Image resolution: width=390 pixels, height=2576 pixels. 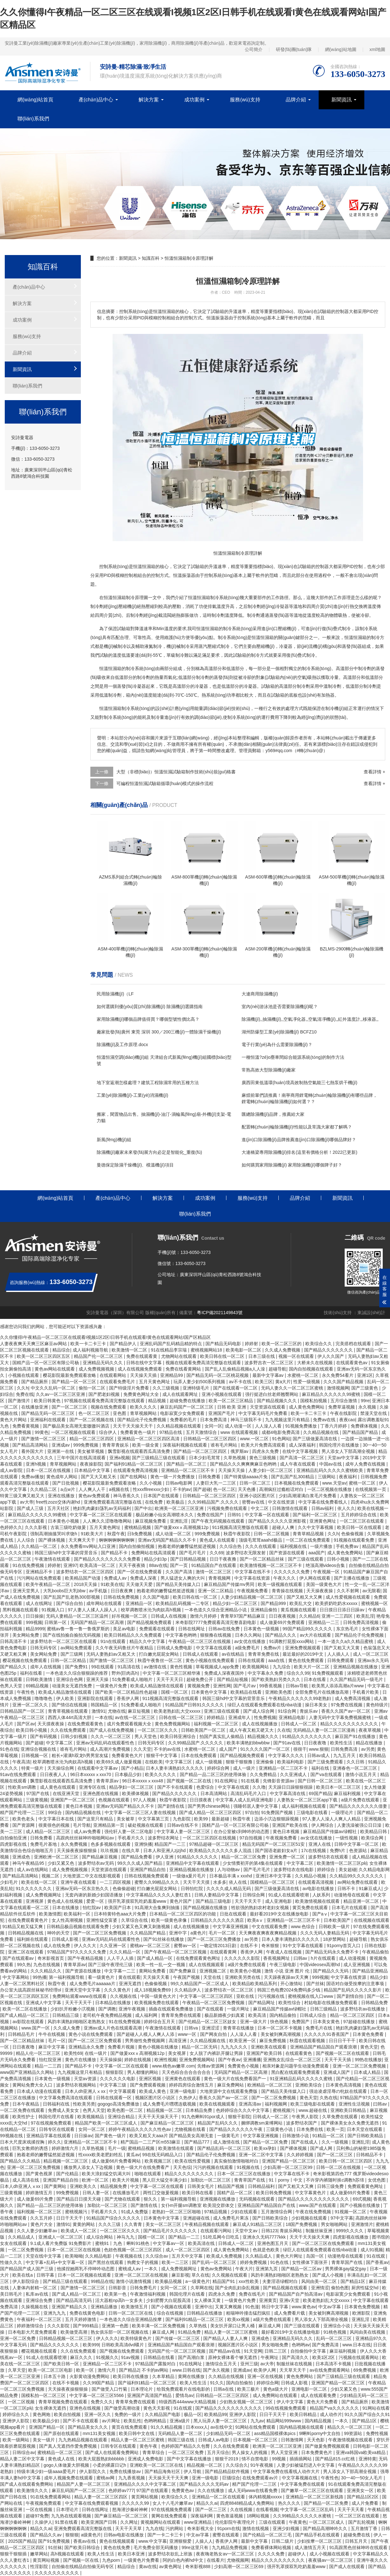 What do you see at coordinates (202, 2287) in the screenshot?
I see `久草网在线` at bounding box center [202, 2287].